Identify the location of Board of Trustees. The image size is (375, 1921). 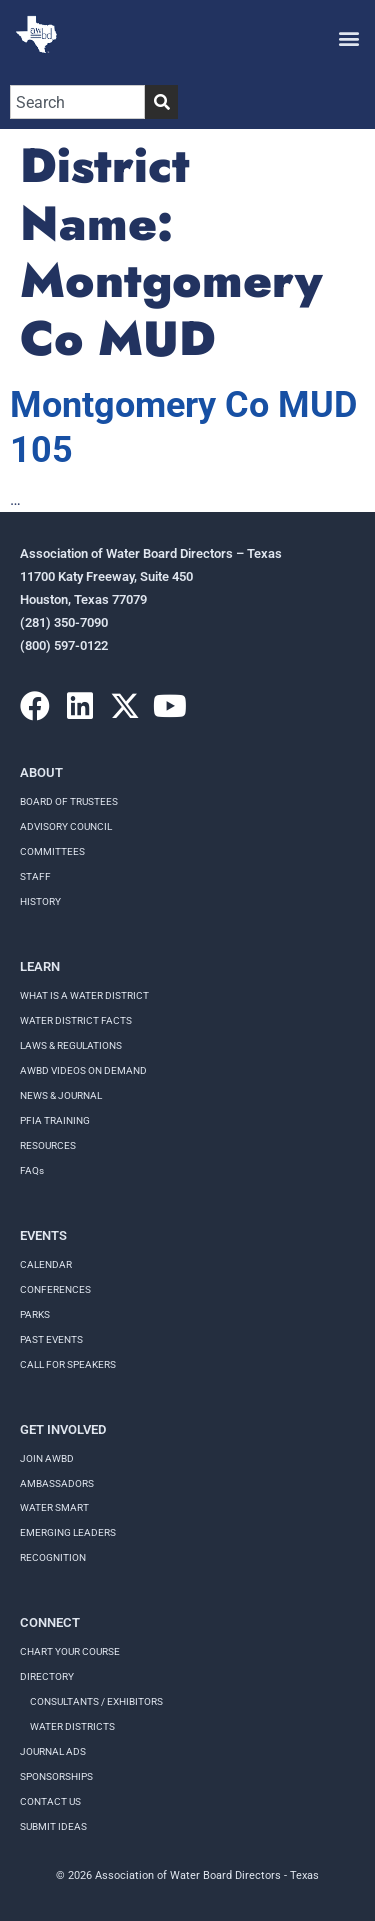
(69, 801).